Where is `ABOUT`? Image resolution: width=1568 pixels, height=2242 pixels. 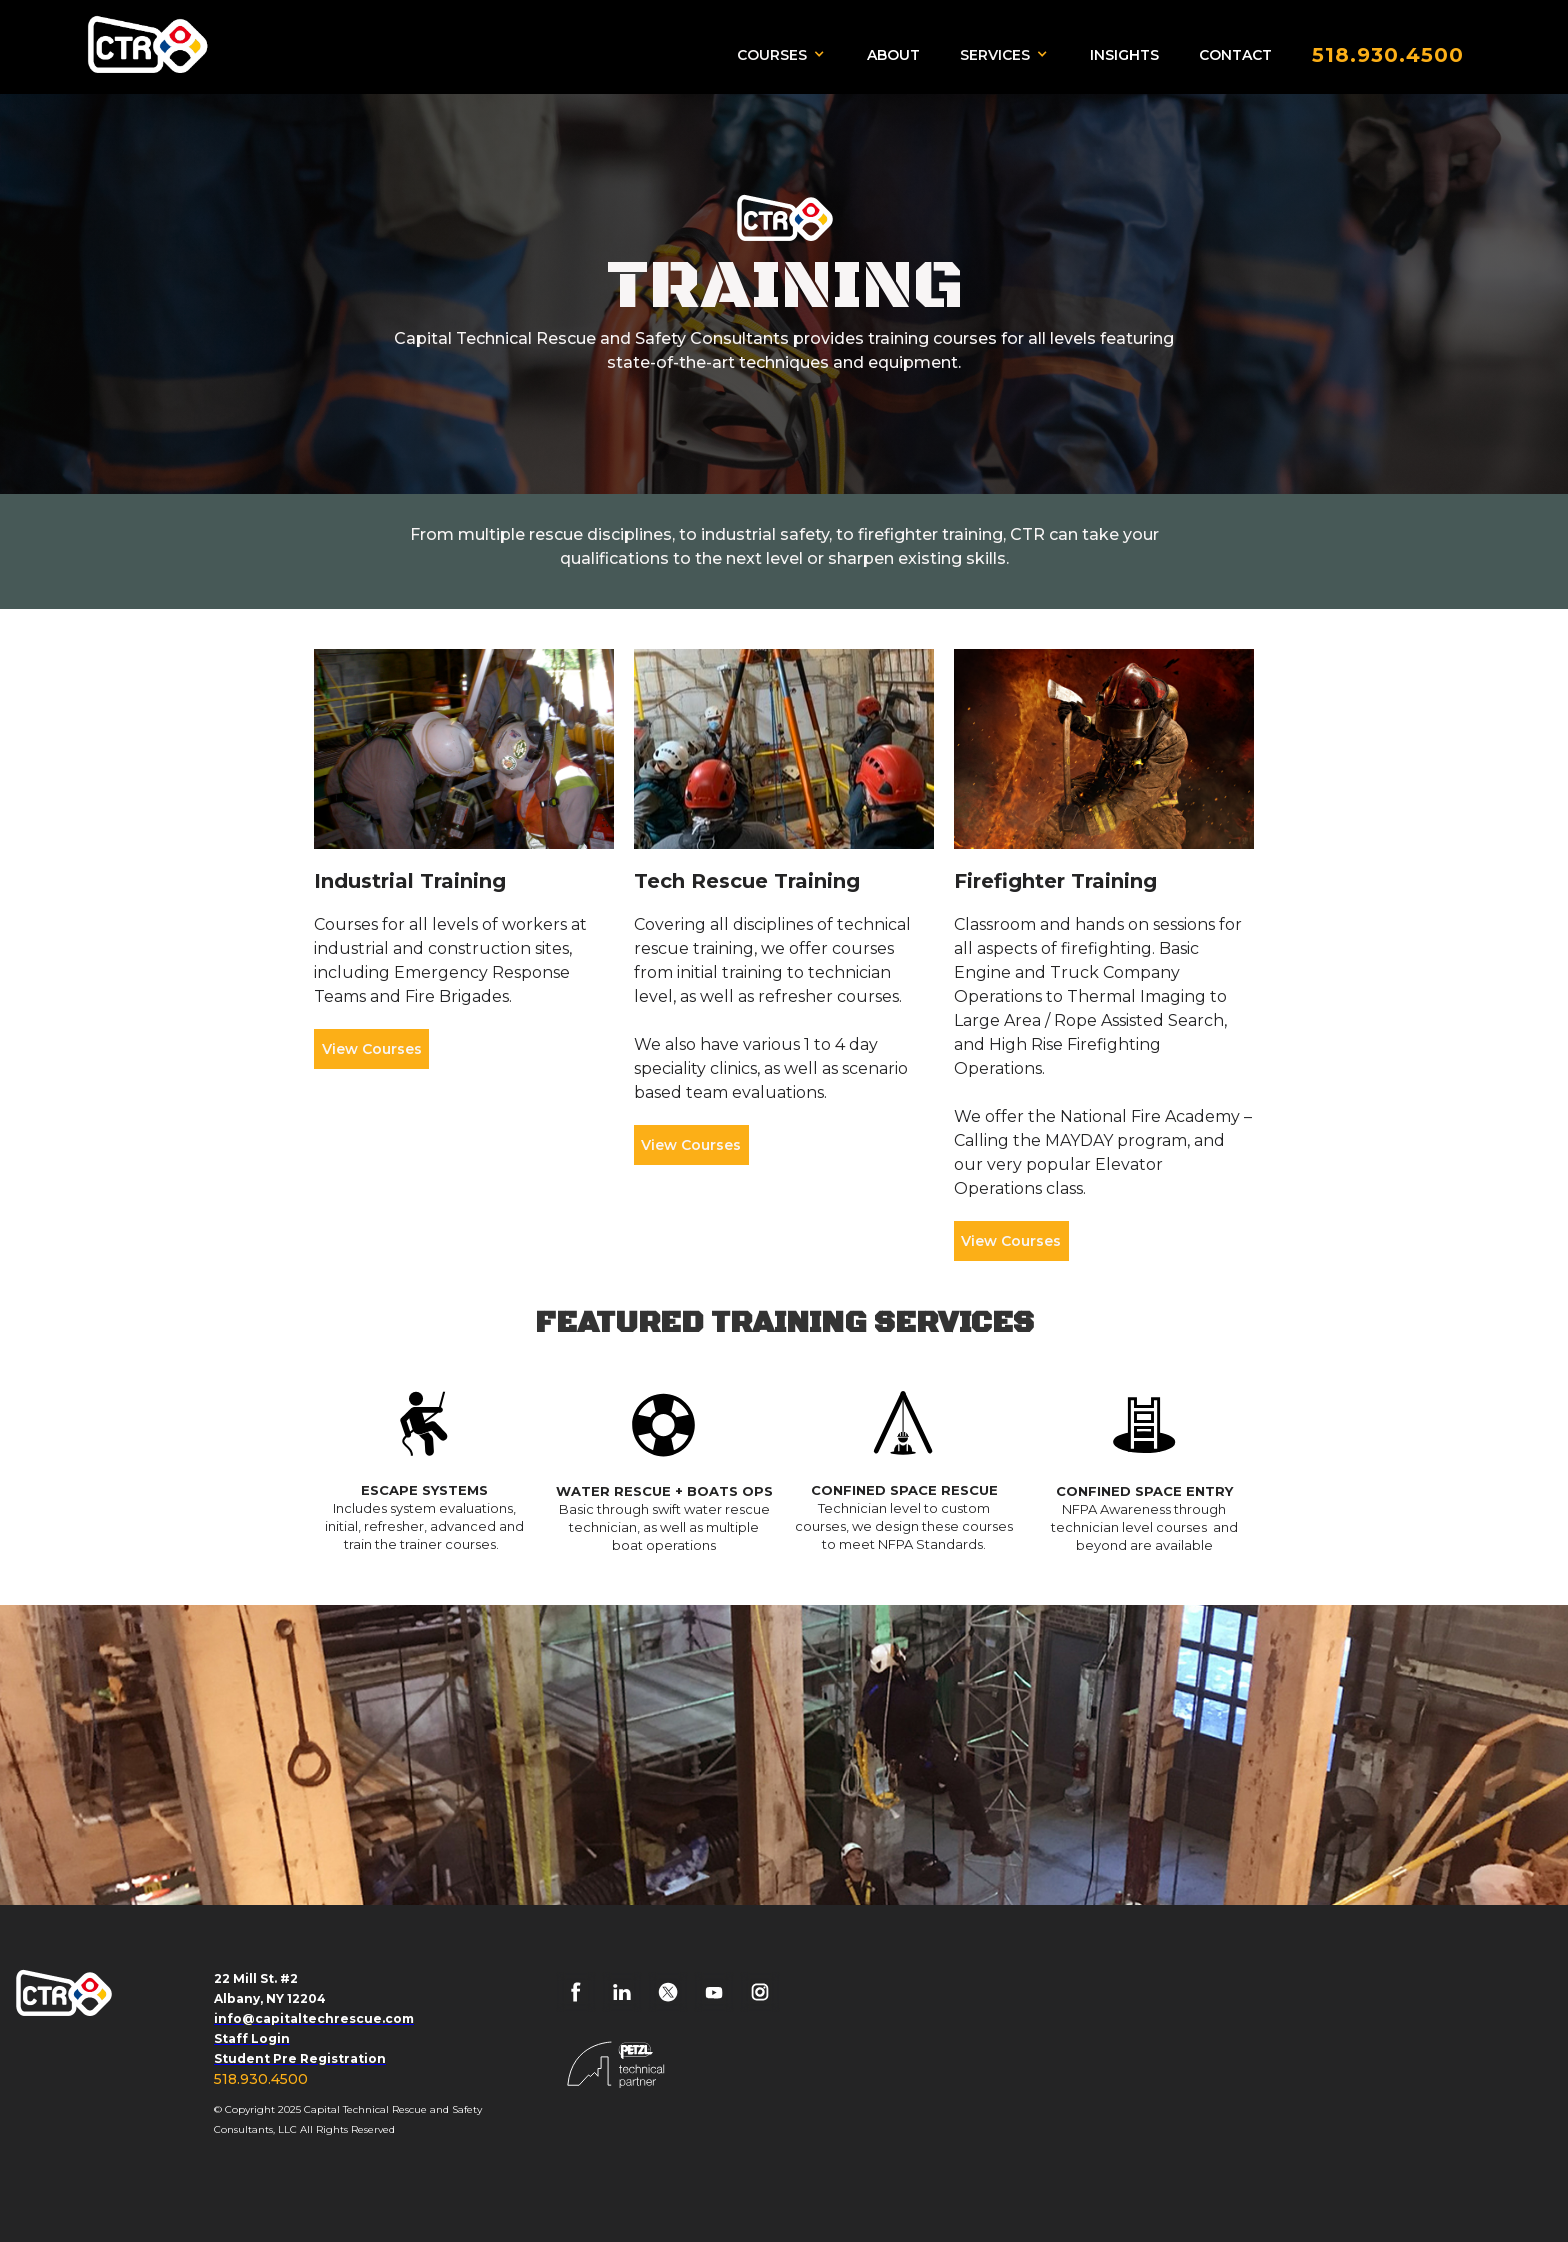 ABOUT is located at coordinates (893, 55).